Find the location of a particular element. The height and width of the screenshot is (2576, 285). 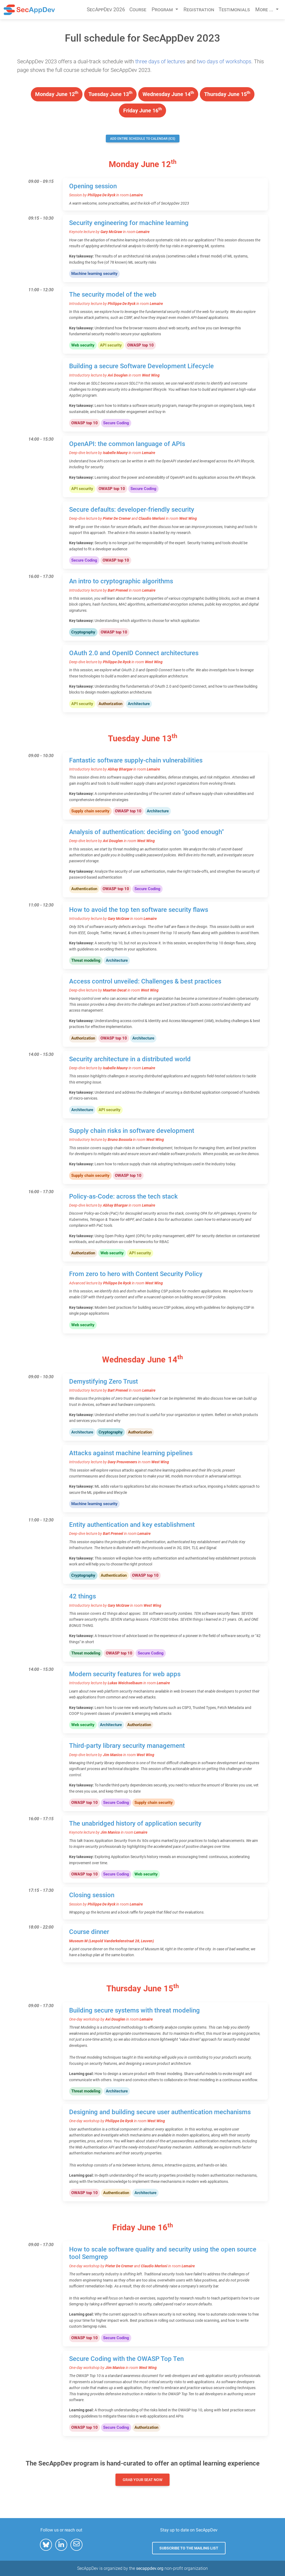

Registration is located at coordinates (198, 9).